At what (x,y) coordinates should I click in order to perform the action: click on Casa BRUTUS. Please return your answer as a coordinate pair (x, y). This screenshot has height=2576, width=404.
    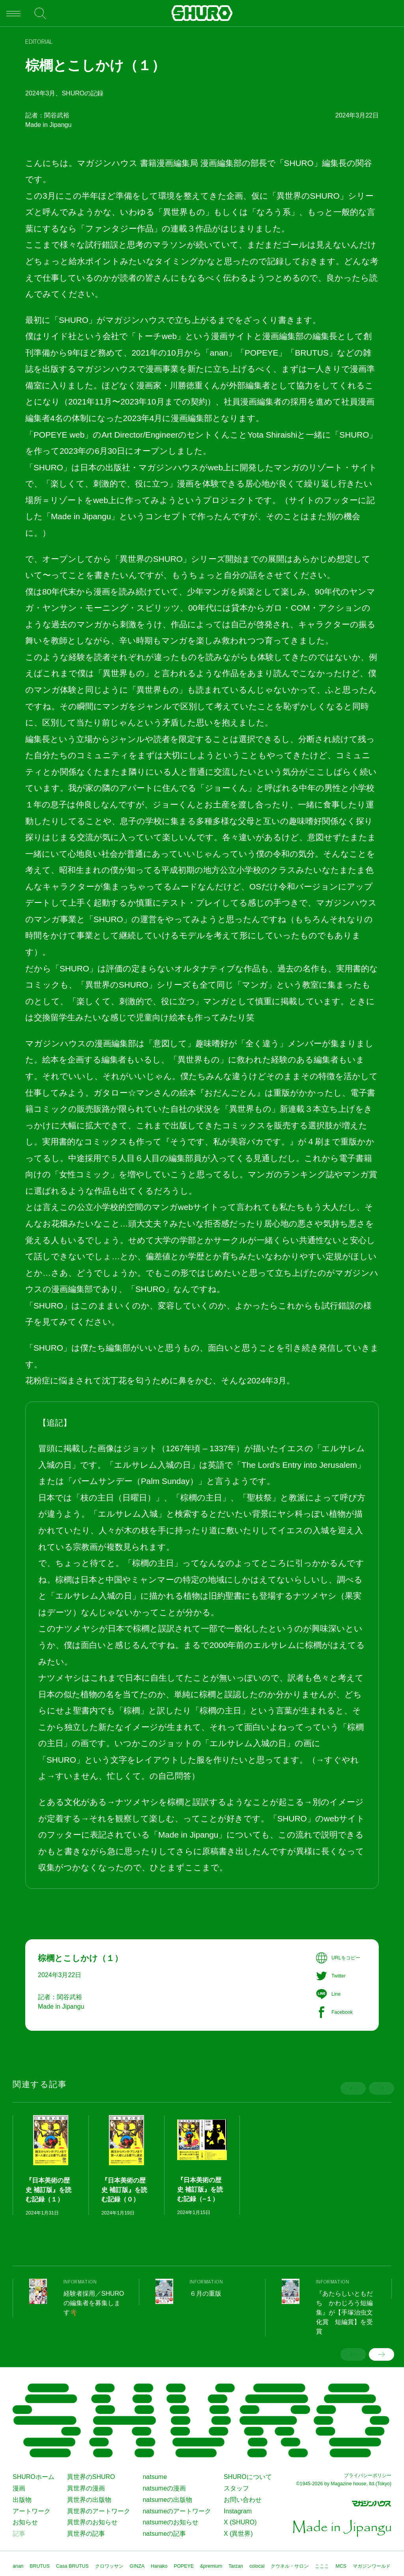
    Looking at the image, I should click on (72, 2566).